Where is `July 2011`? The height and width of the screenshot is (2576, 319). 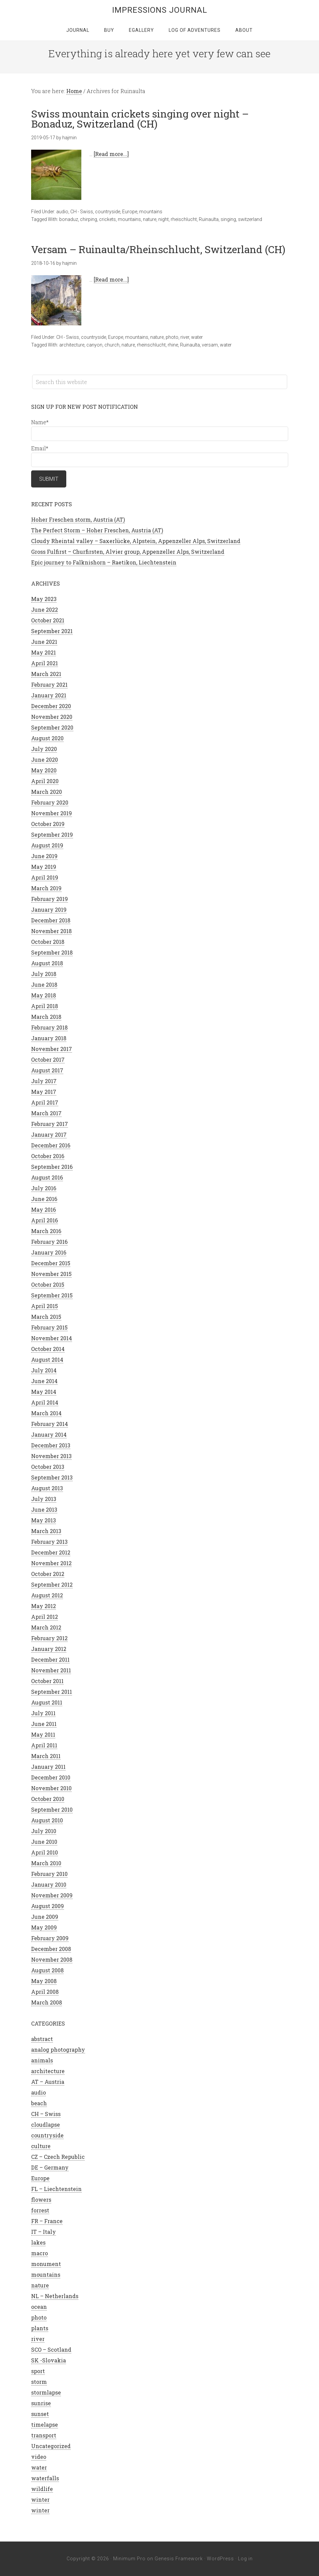
July 2011 is located at coordinates (43, 1713).